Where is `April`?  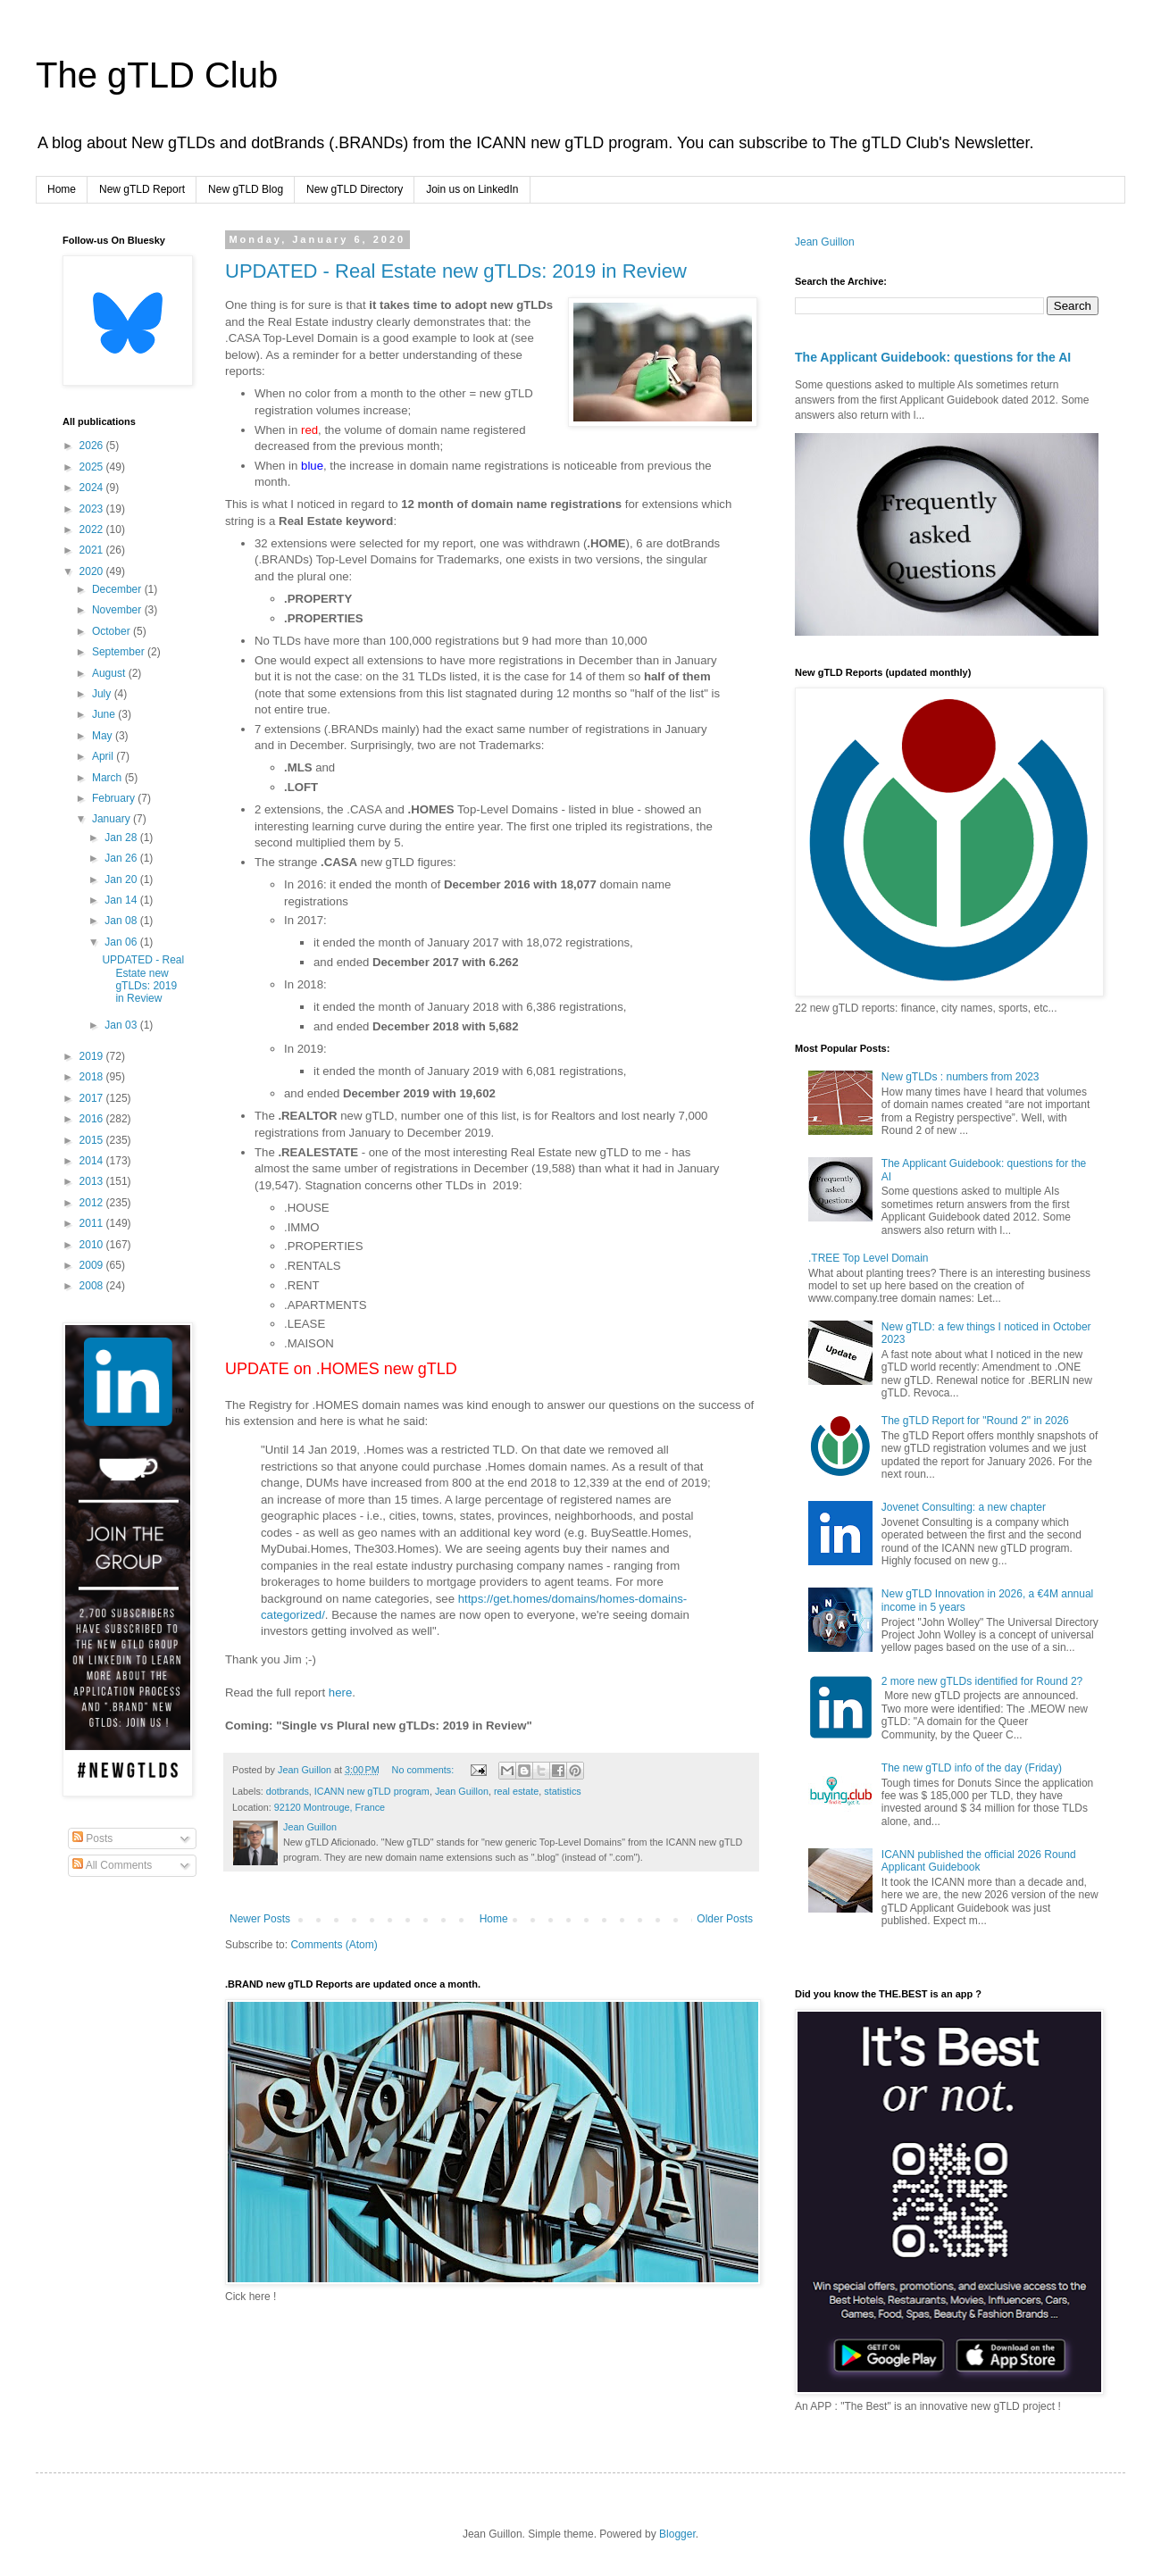
April is located at coordinates (104, 756).